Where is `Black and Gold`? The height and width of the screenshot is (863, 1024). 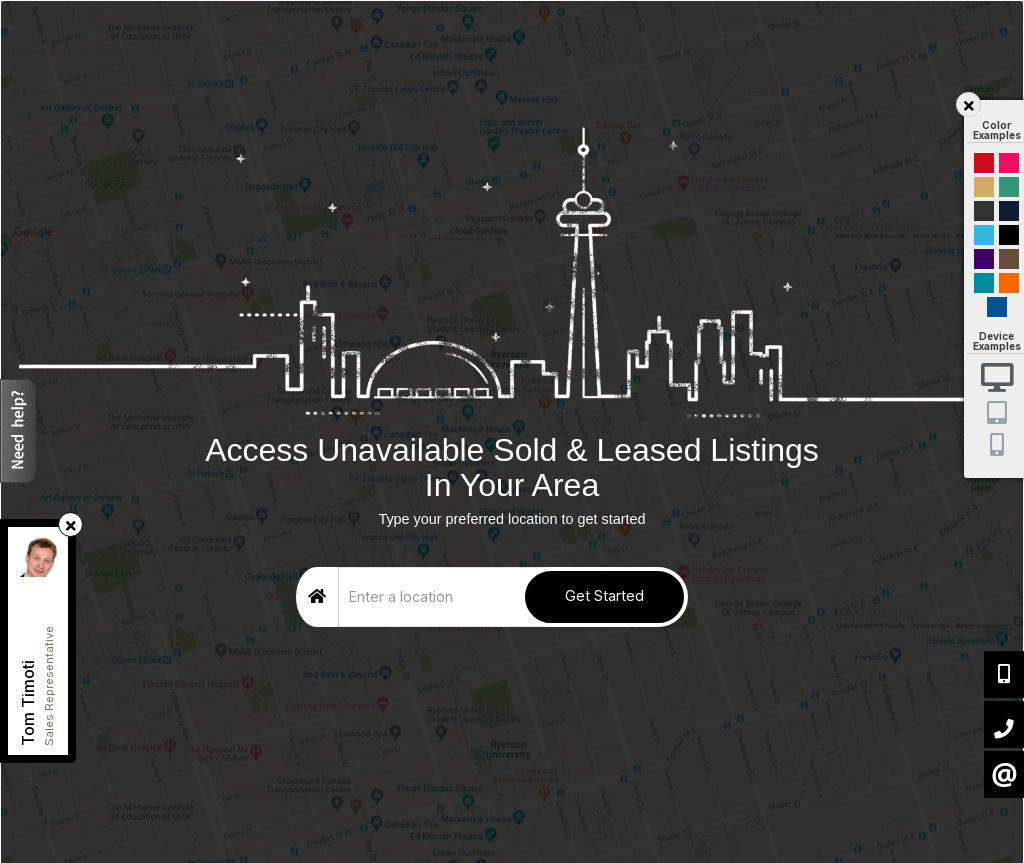 Black and Gold is located at coordinates (984, 211).